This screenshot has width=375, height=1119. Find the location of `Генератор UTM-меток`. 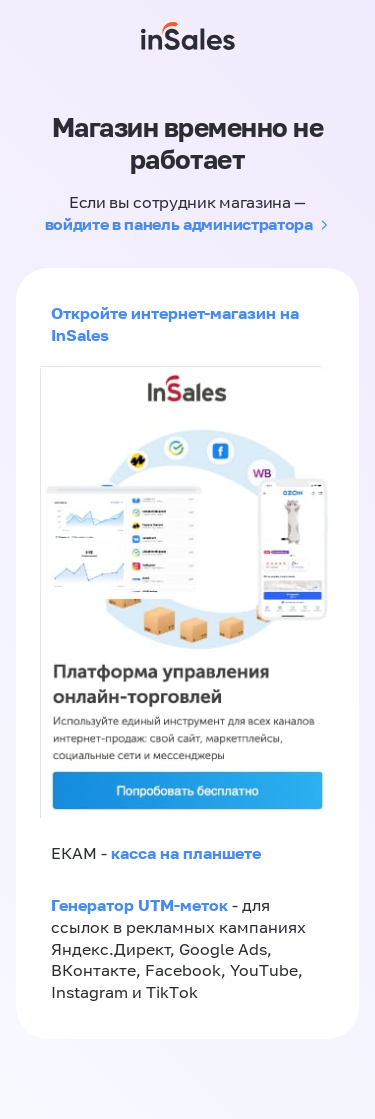

Генератор UTM-меток is located at coordinates (139, 905).